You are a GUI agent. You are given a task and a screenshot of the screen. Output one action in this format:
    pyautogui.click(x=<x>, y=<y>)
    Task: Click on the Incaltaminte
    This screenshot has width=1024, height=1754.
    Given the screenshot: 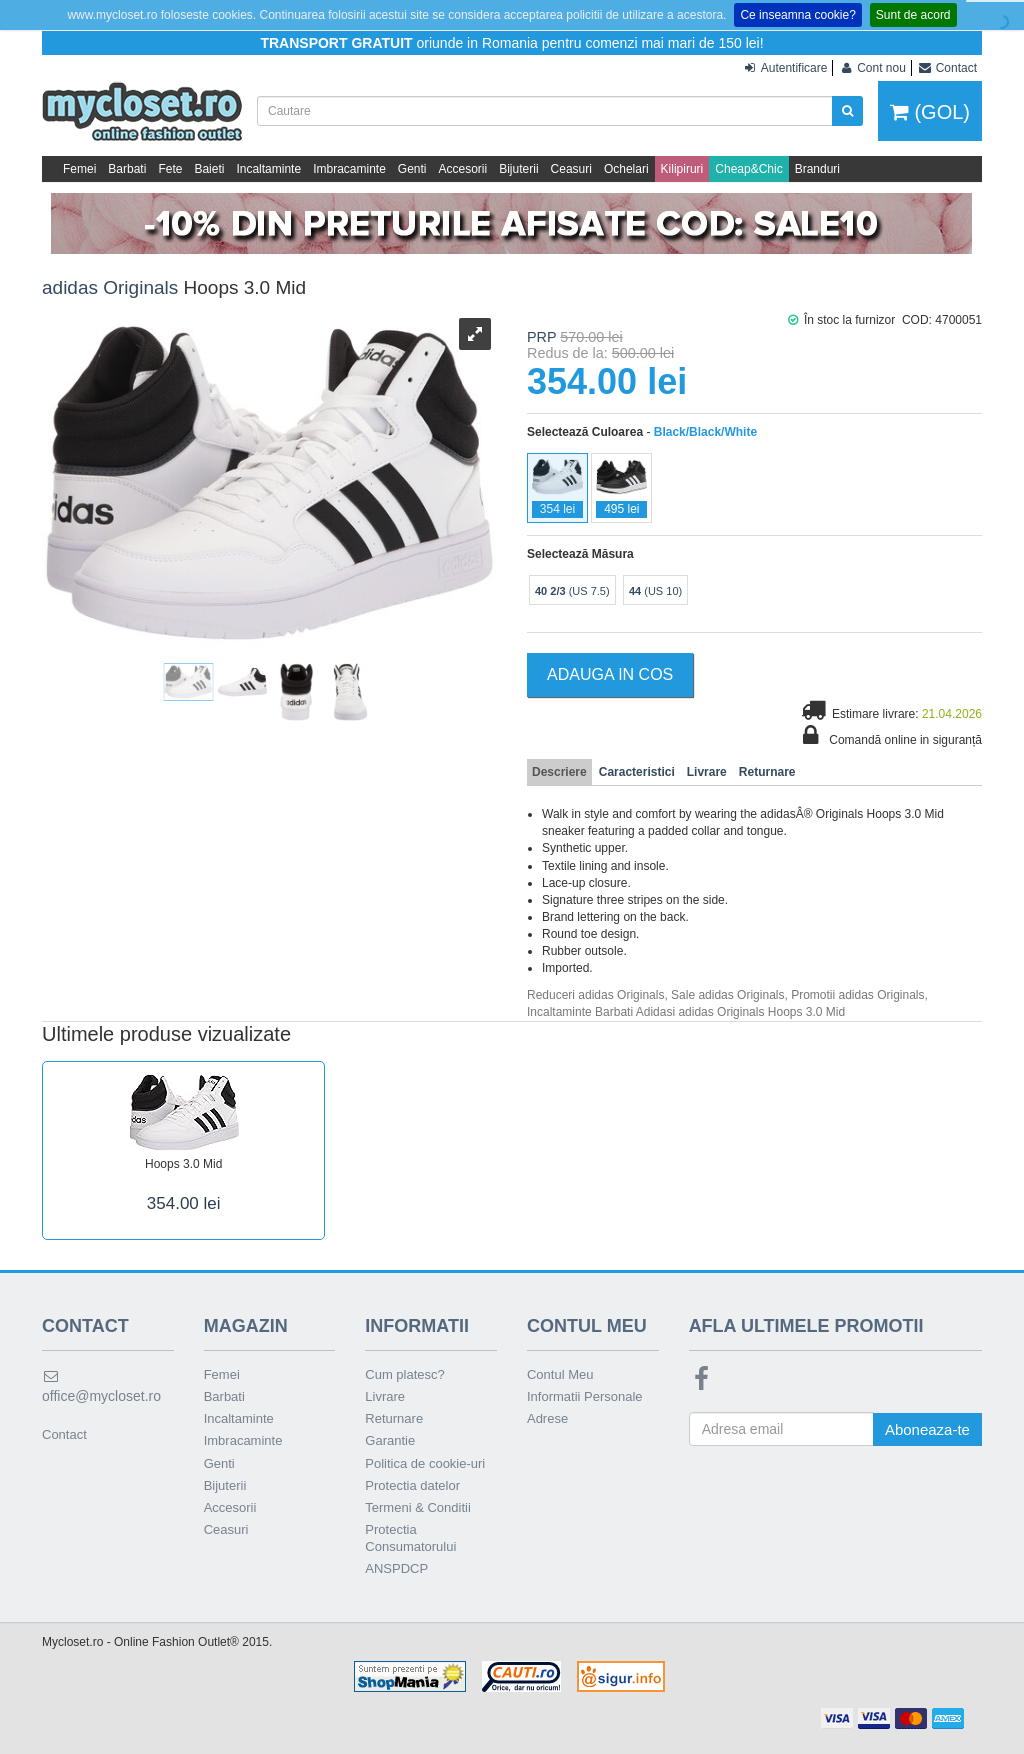 What is the action you would take?
    pyautogui.click(x=268, y=169)
    